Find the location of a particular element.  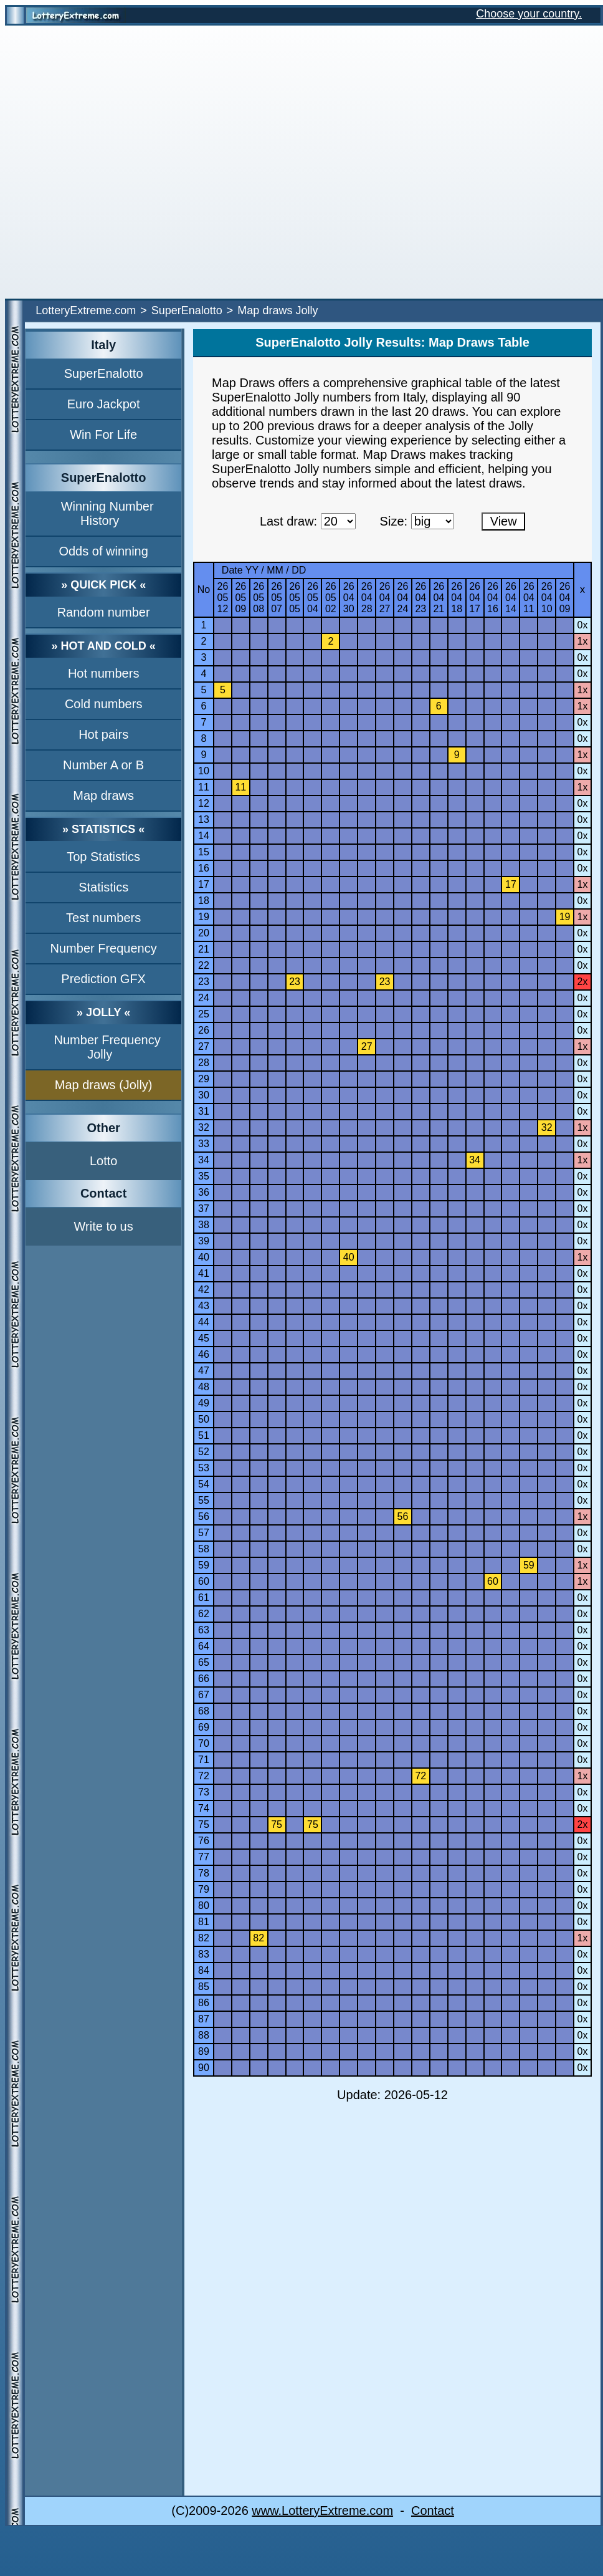

28 is located at coordinates (203, 1062).